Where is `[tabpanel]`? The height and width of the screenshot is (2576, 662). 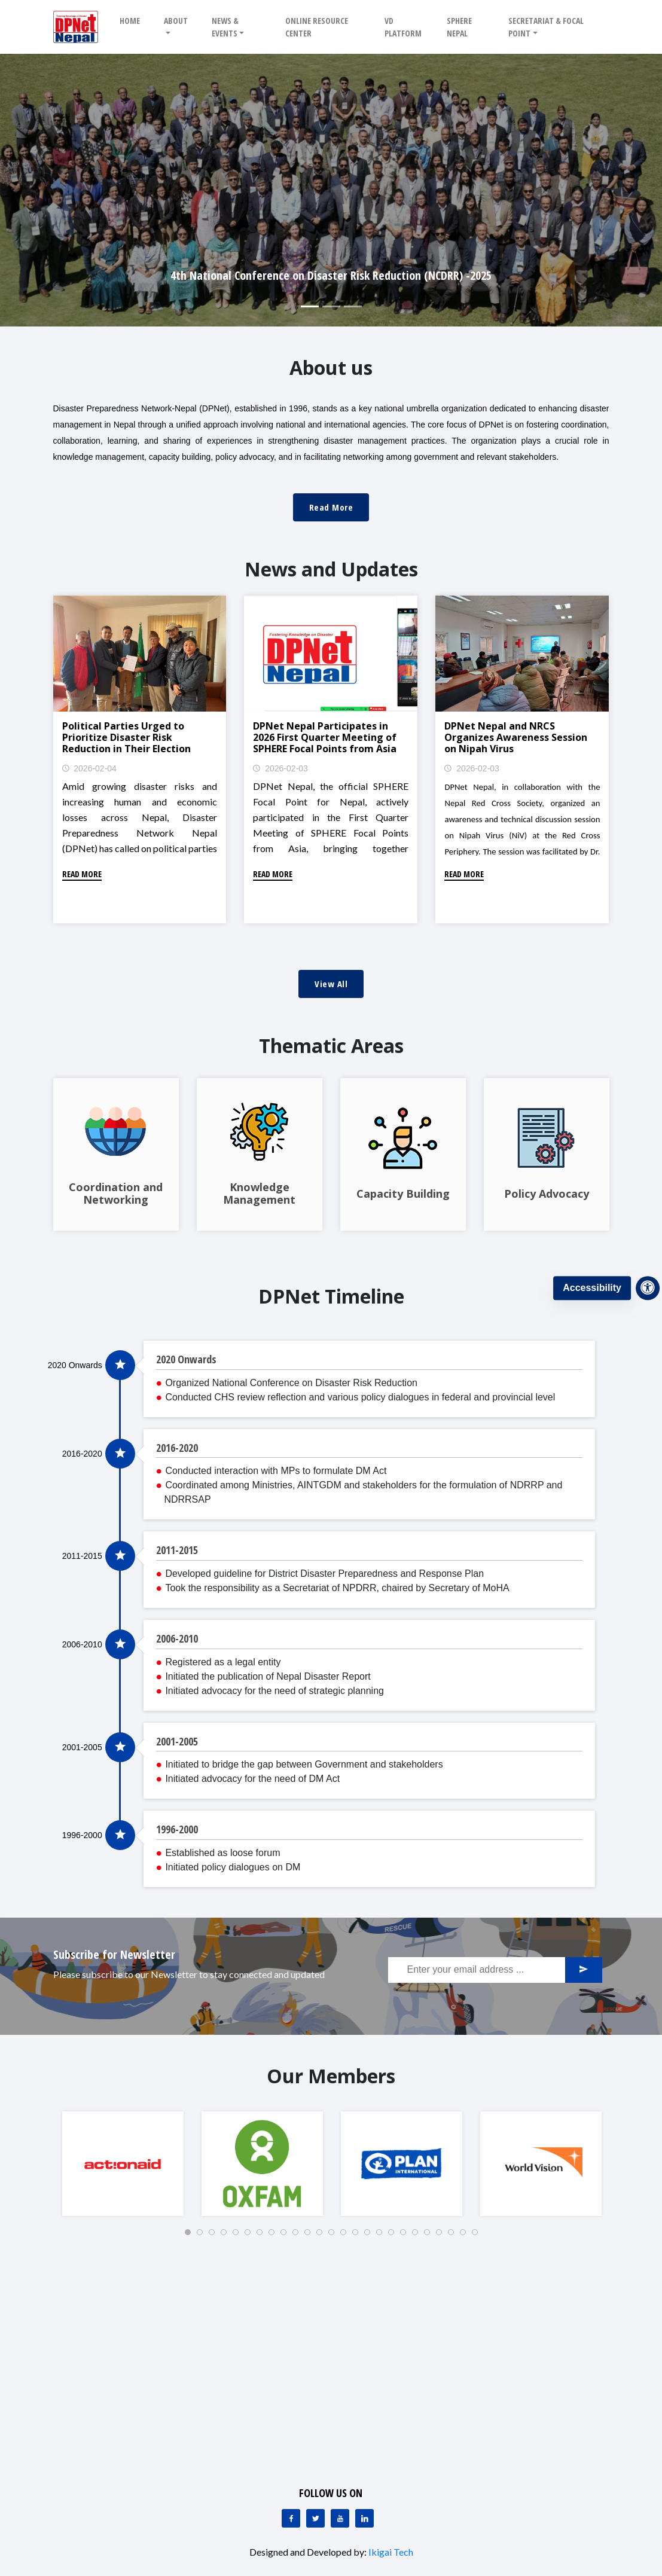
[tabpanel] is located at coordinates (123, 2163).